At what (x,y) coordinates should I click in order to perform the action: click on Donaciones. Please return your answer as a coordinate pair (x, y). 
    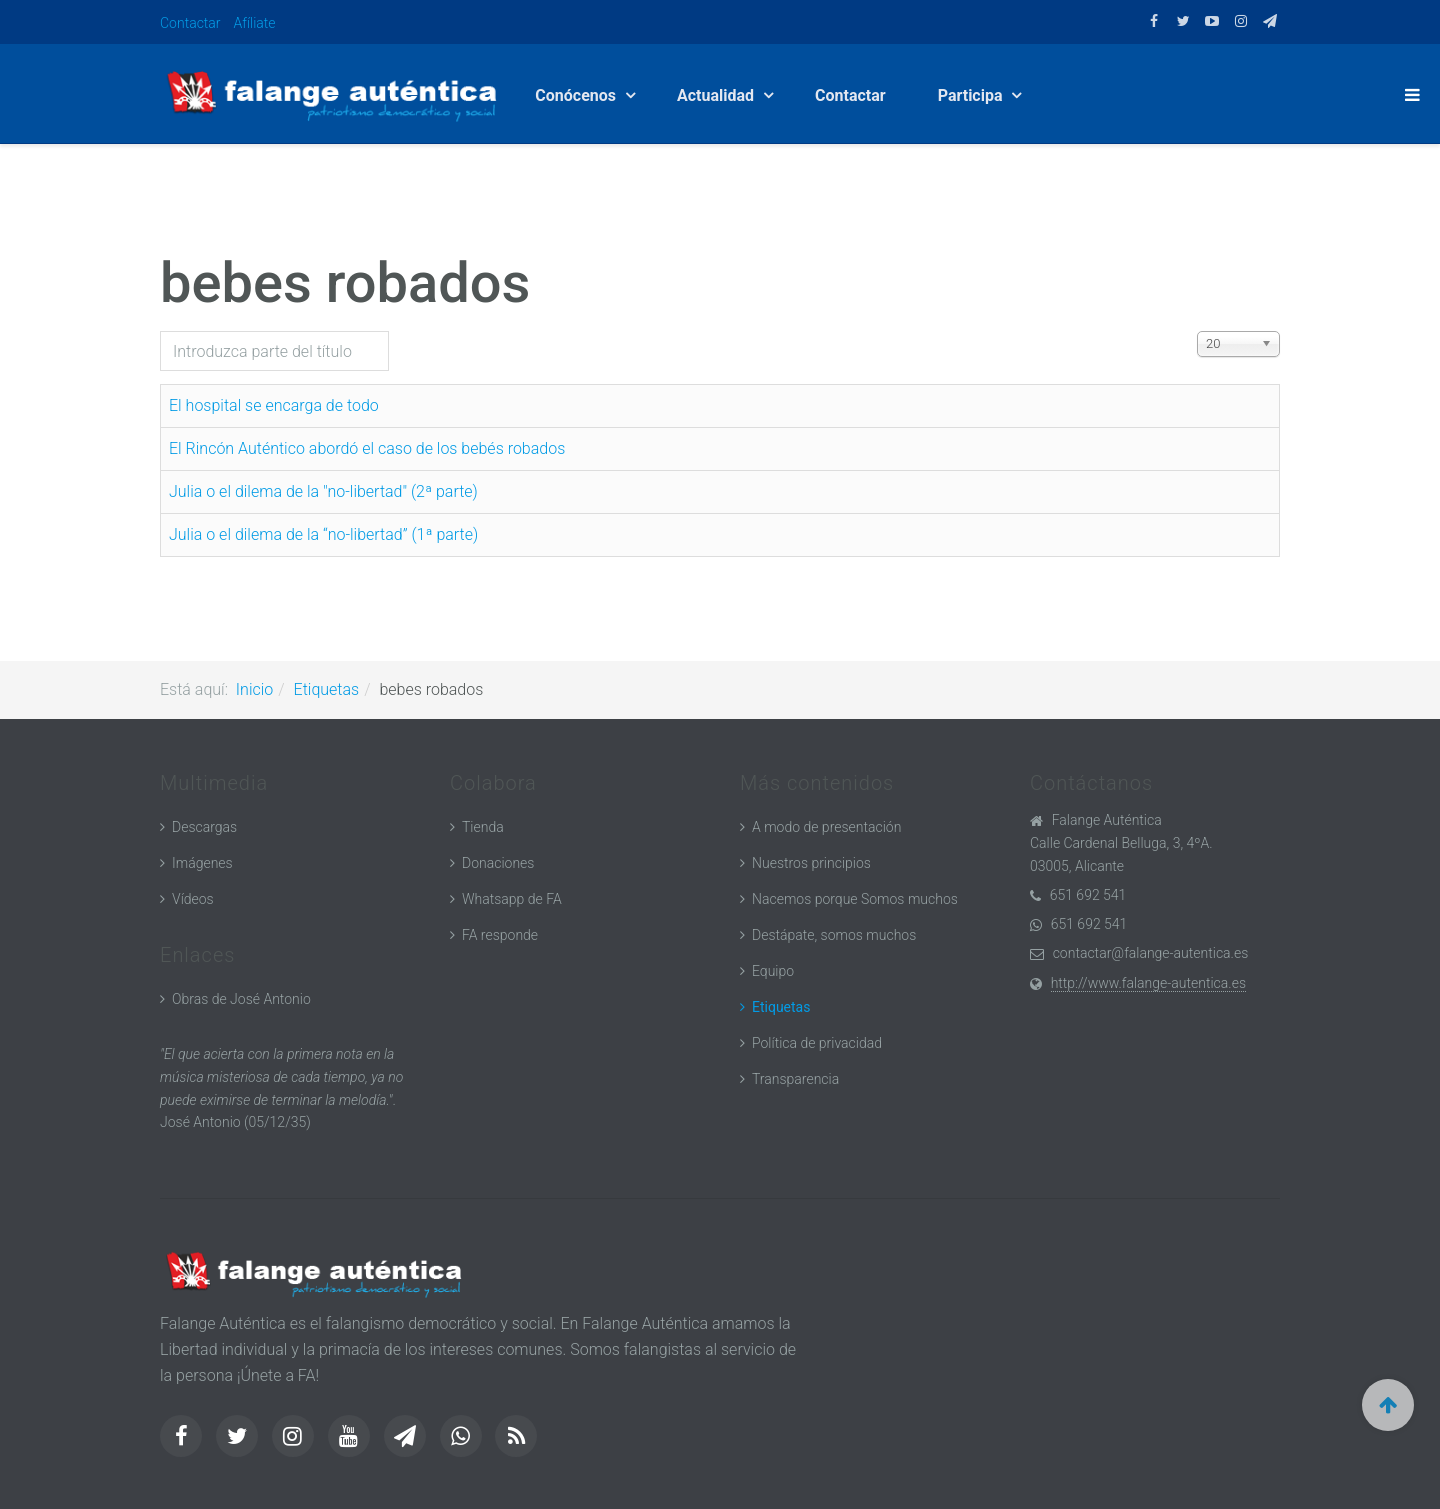
    Looking at the image, I should click on (498, 863).